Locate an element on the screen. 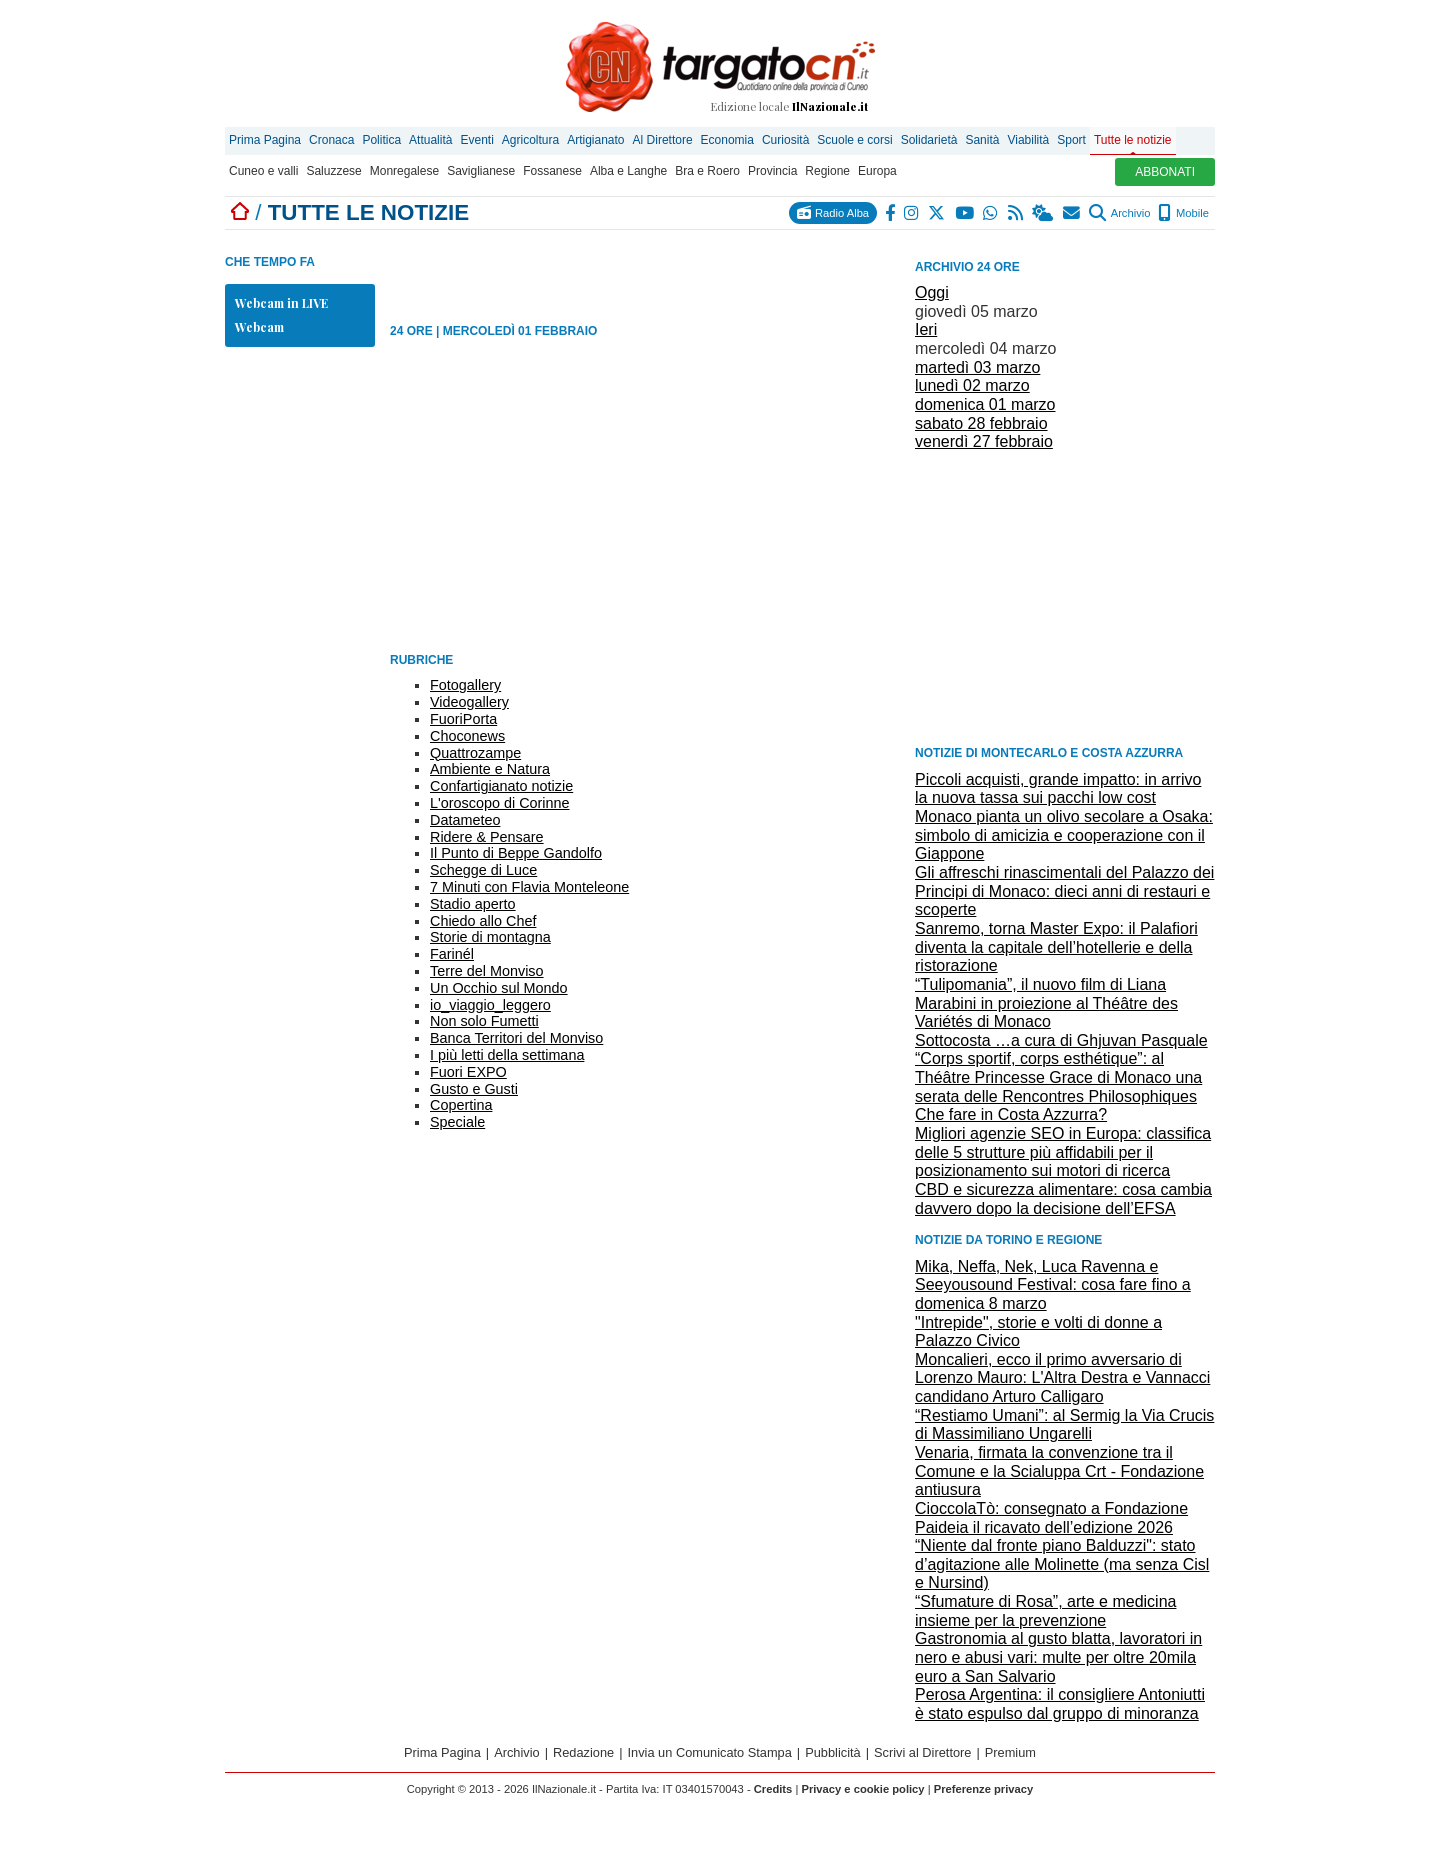  Viabilità is located at coordinates (1028, 140).